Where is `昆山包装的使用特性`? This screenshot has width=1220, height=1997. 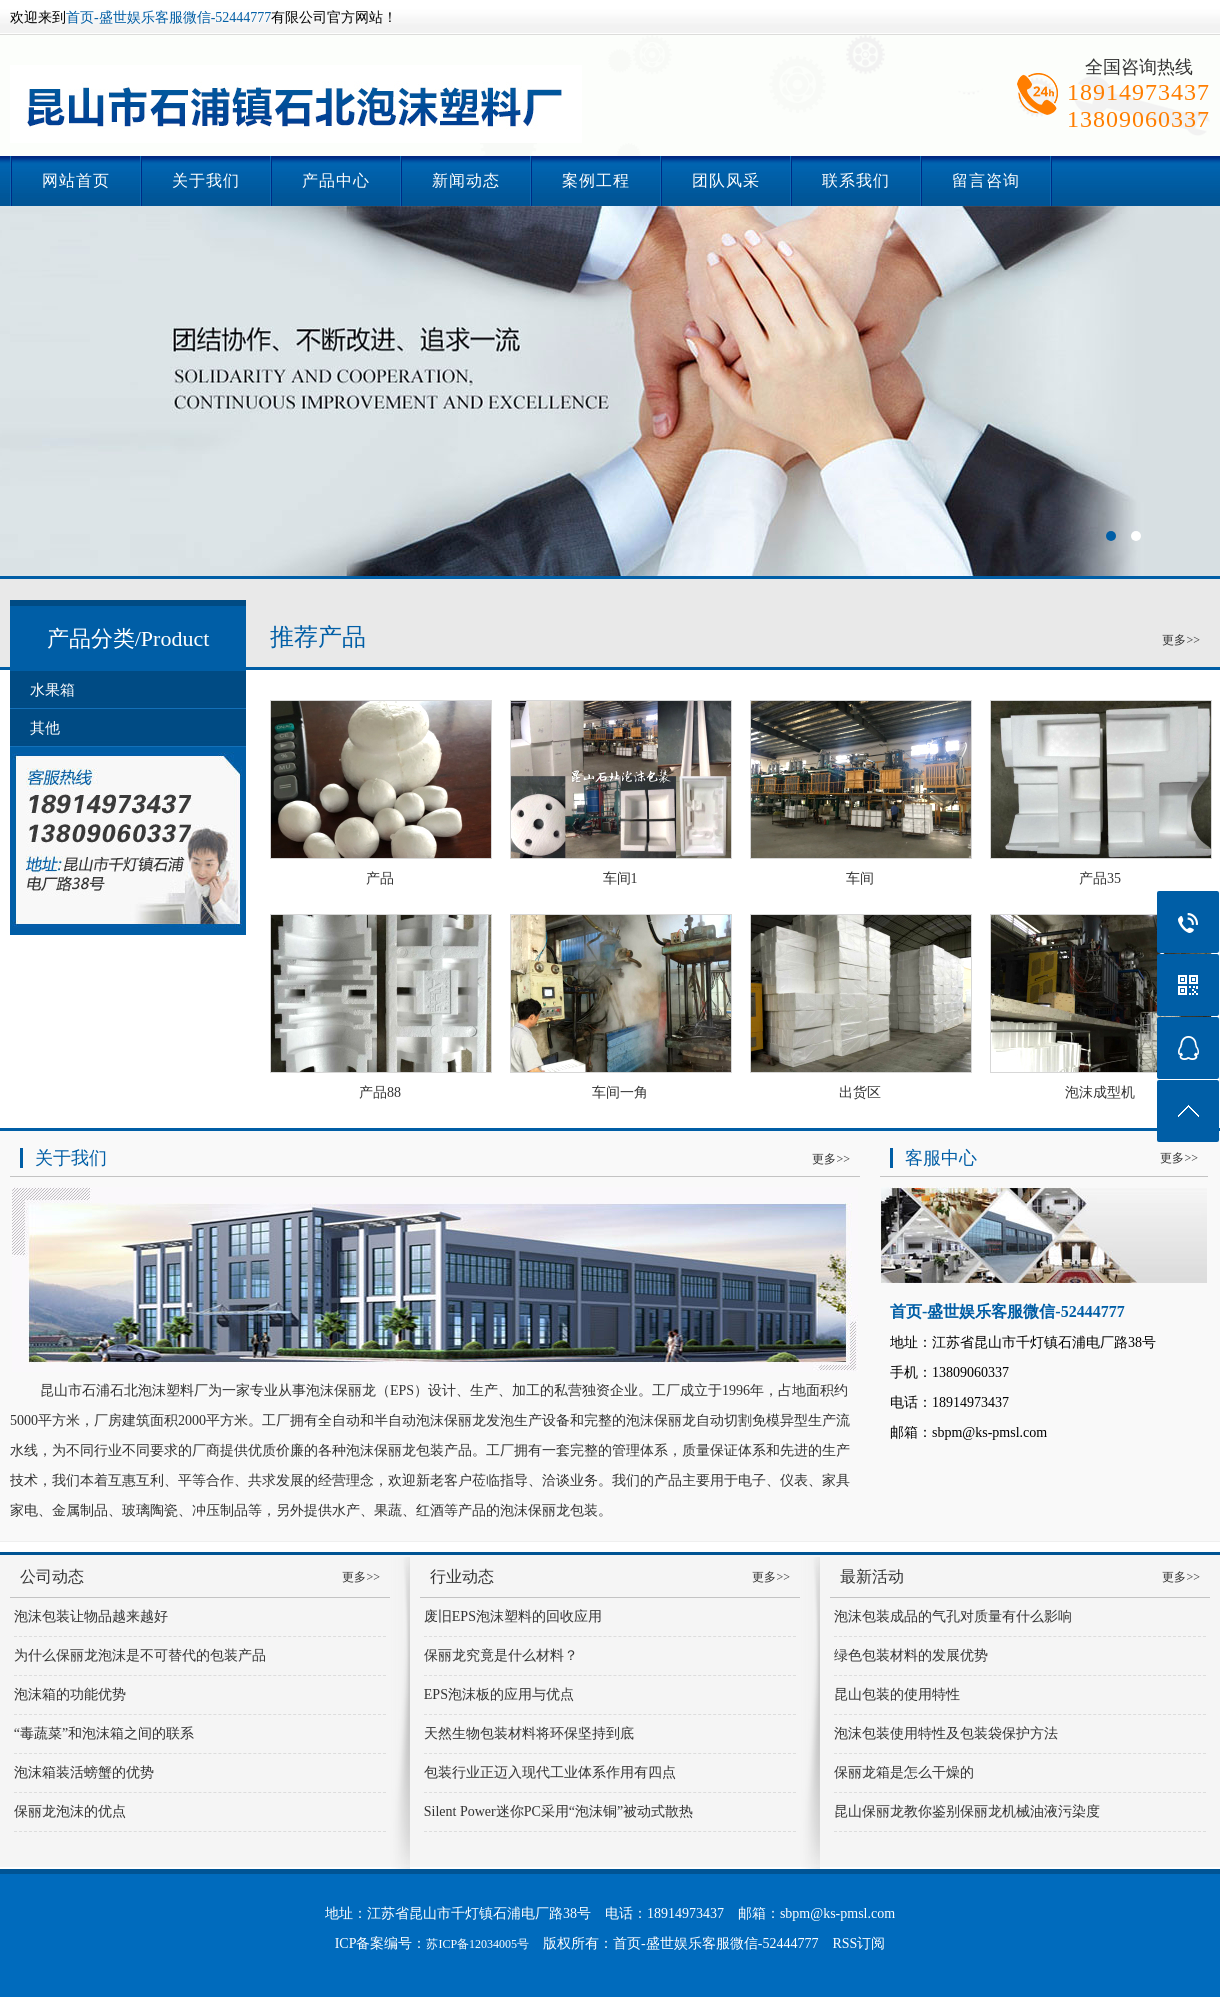 昆山包装的使用特性 is located at coordinates (897, 1694).